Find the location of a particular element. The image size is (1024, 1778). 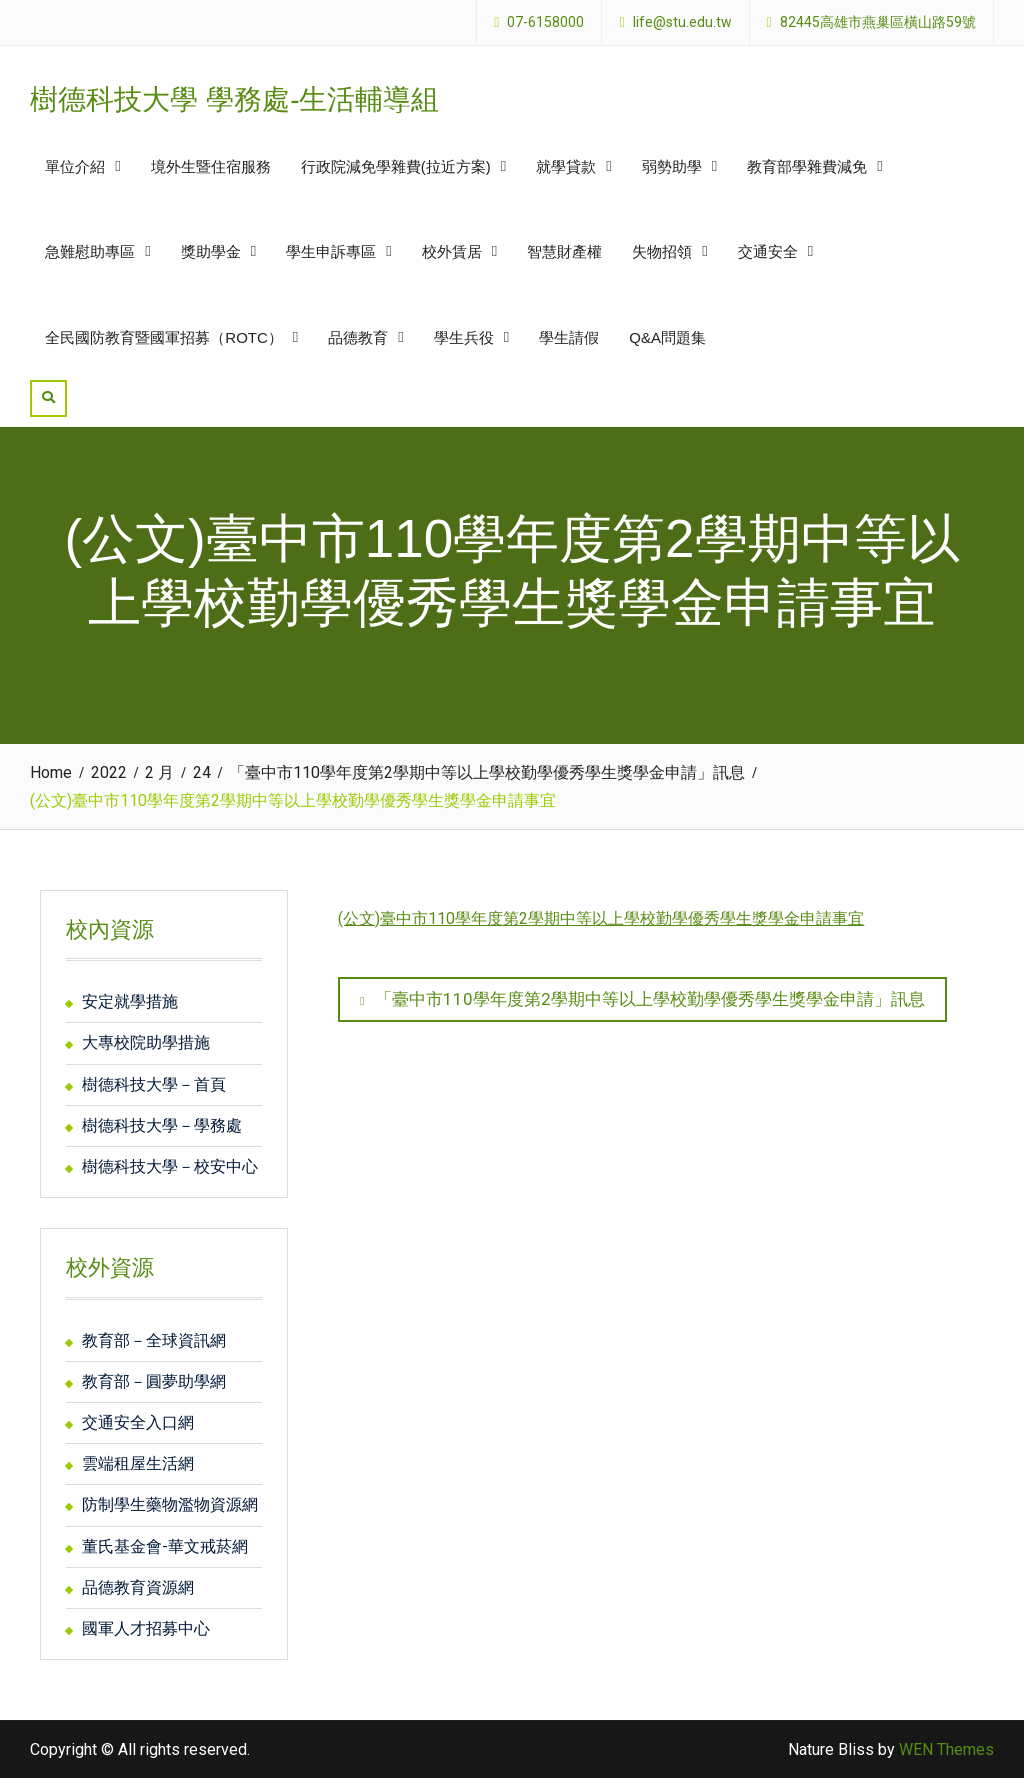

品德教育 is located at coordinates (358, 337).